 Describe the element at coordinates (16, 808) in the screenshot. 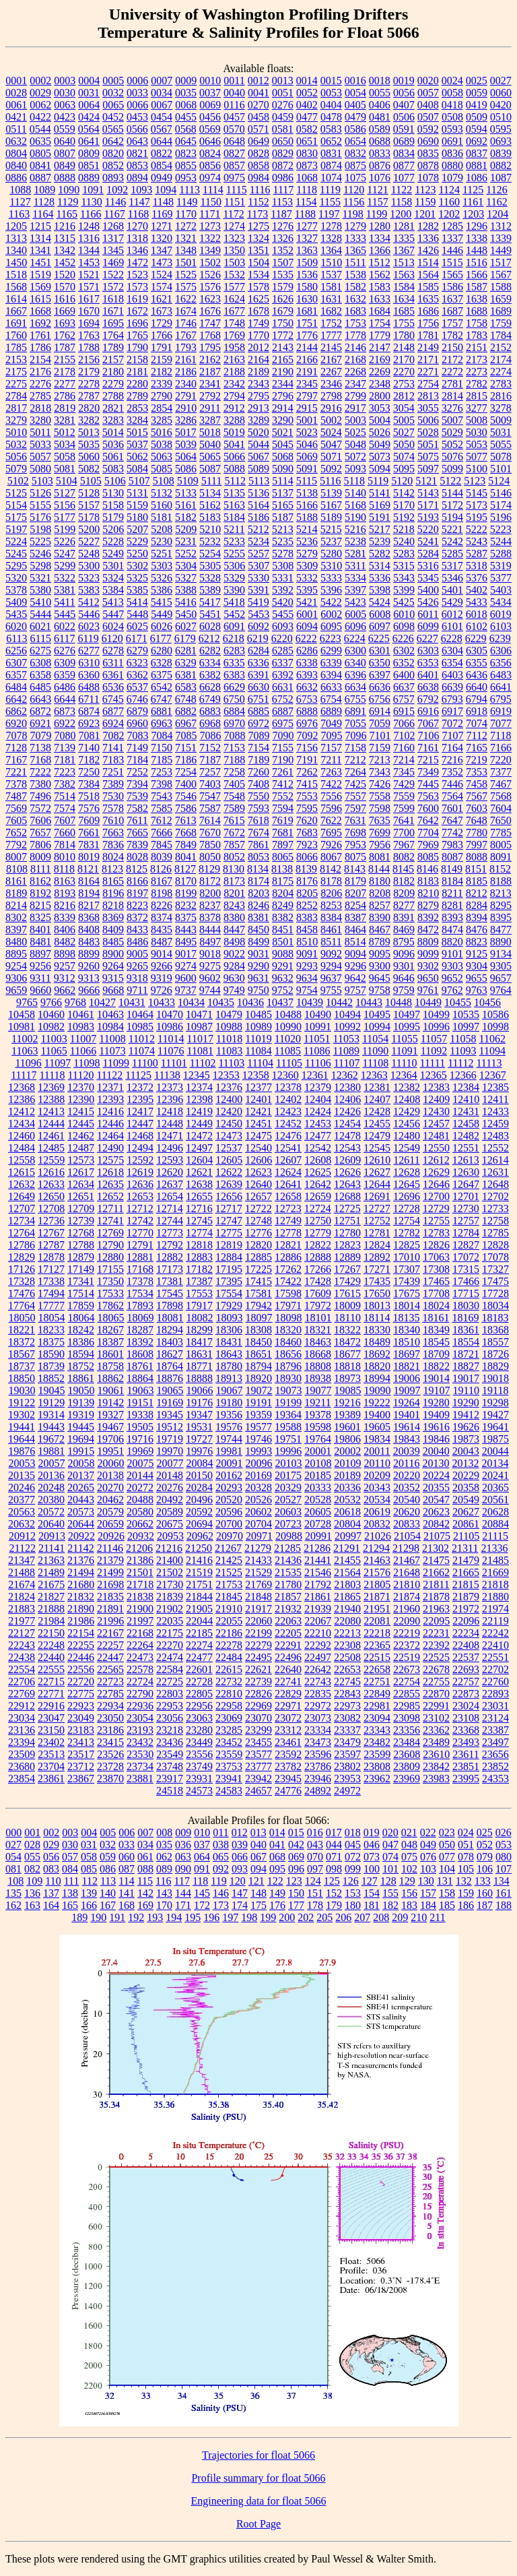

I see `7569` at that location.